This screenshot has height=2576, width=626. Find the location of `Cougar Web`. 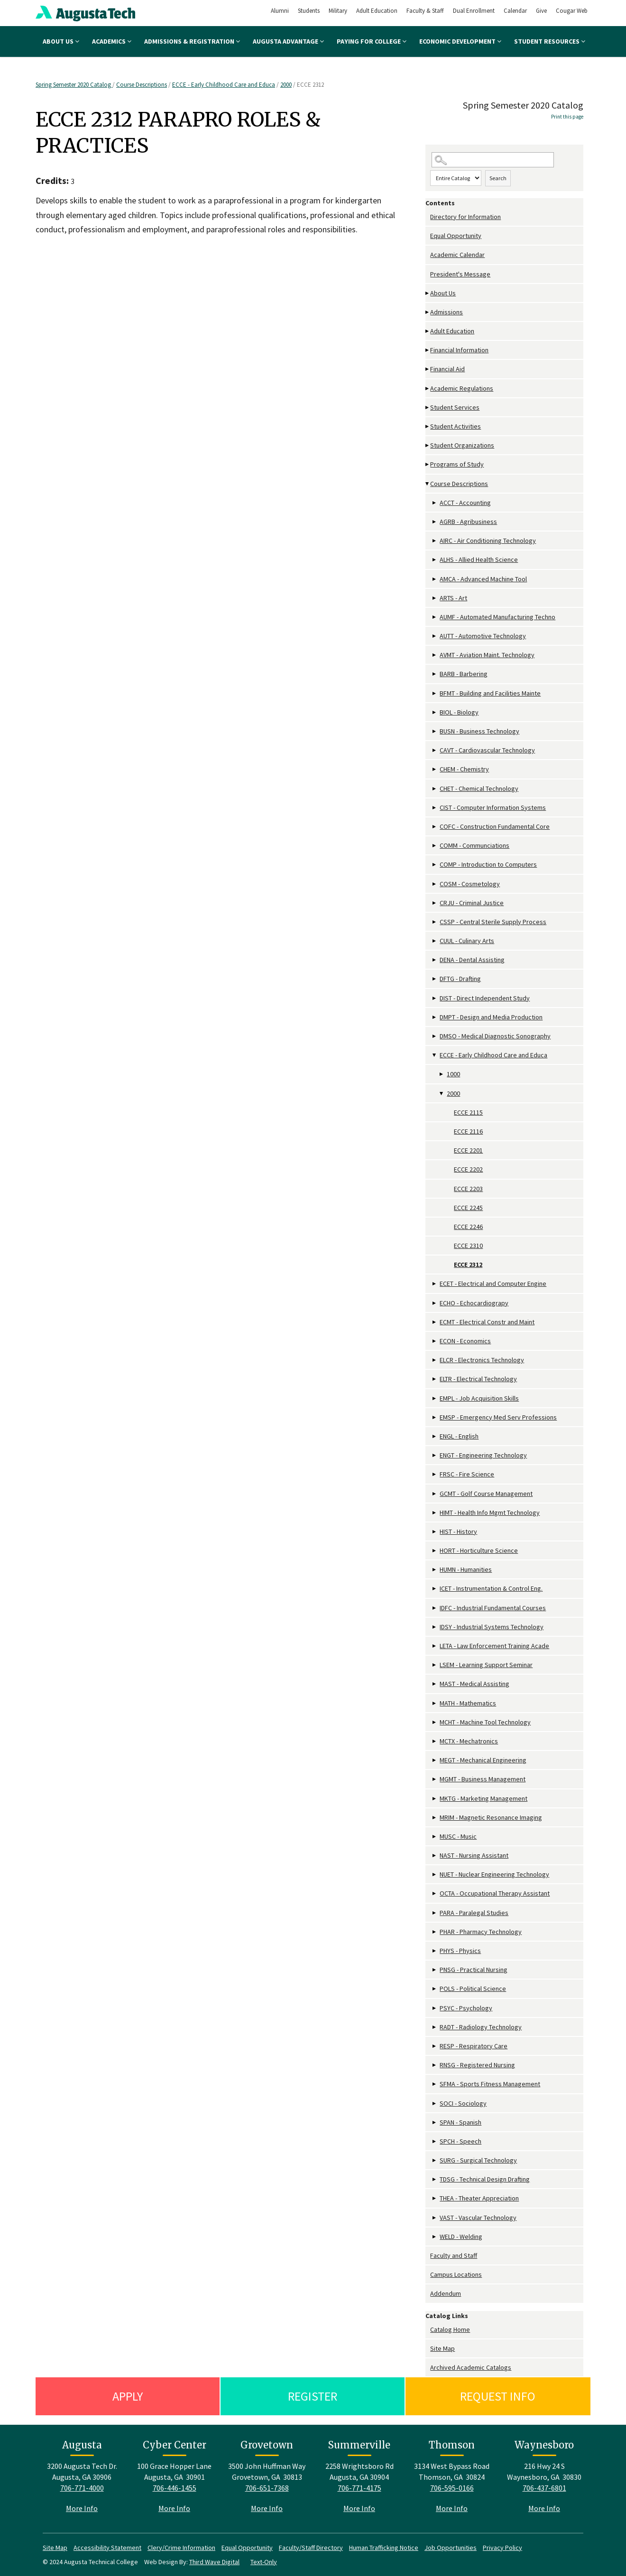

Cougar Web is located at coordinates (572, 11).